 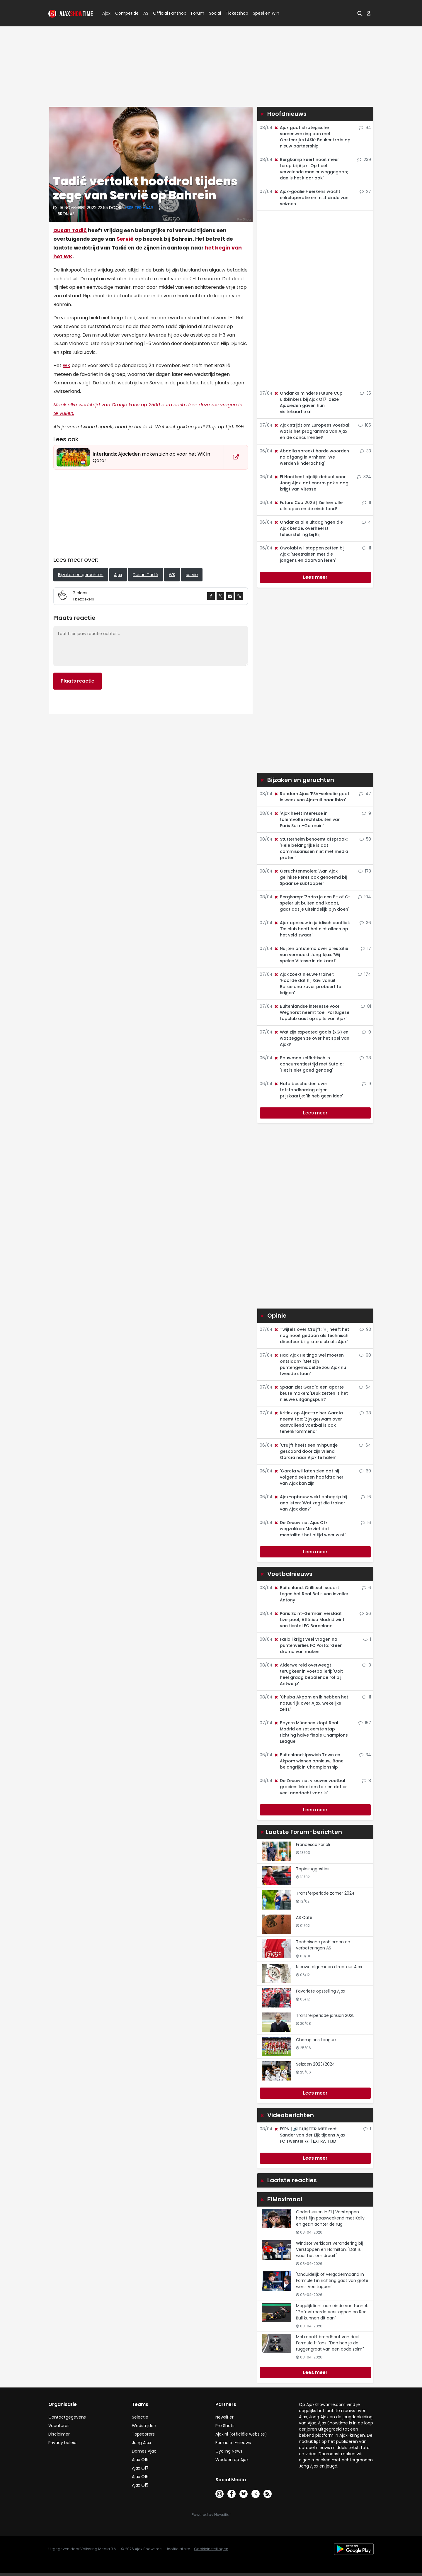 What do you see at coordinates (143, 2434) in the screenshot?
I see `Topscorers` at bounding box center [143, 2434].